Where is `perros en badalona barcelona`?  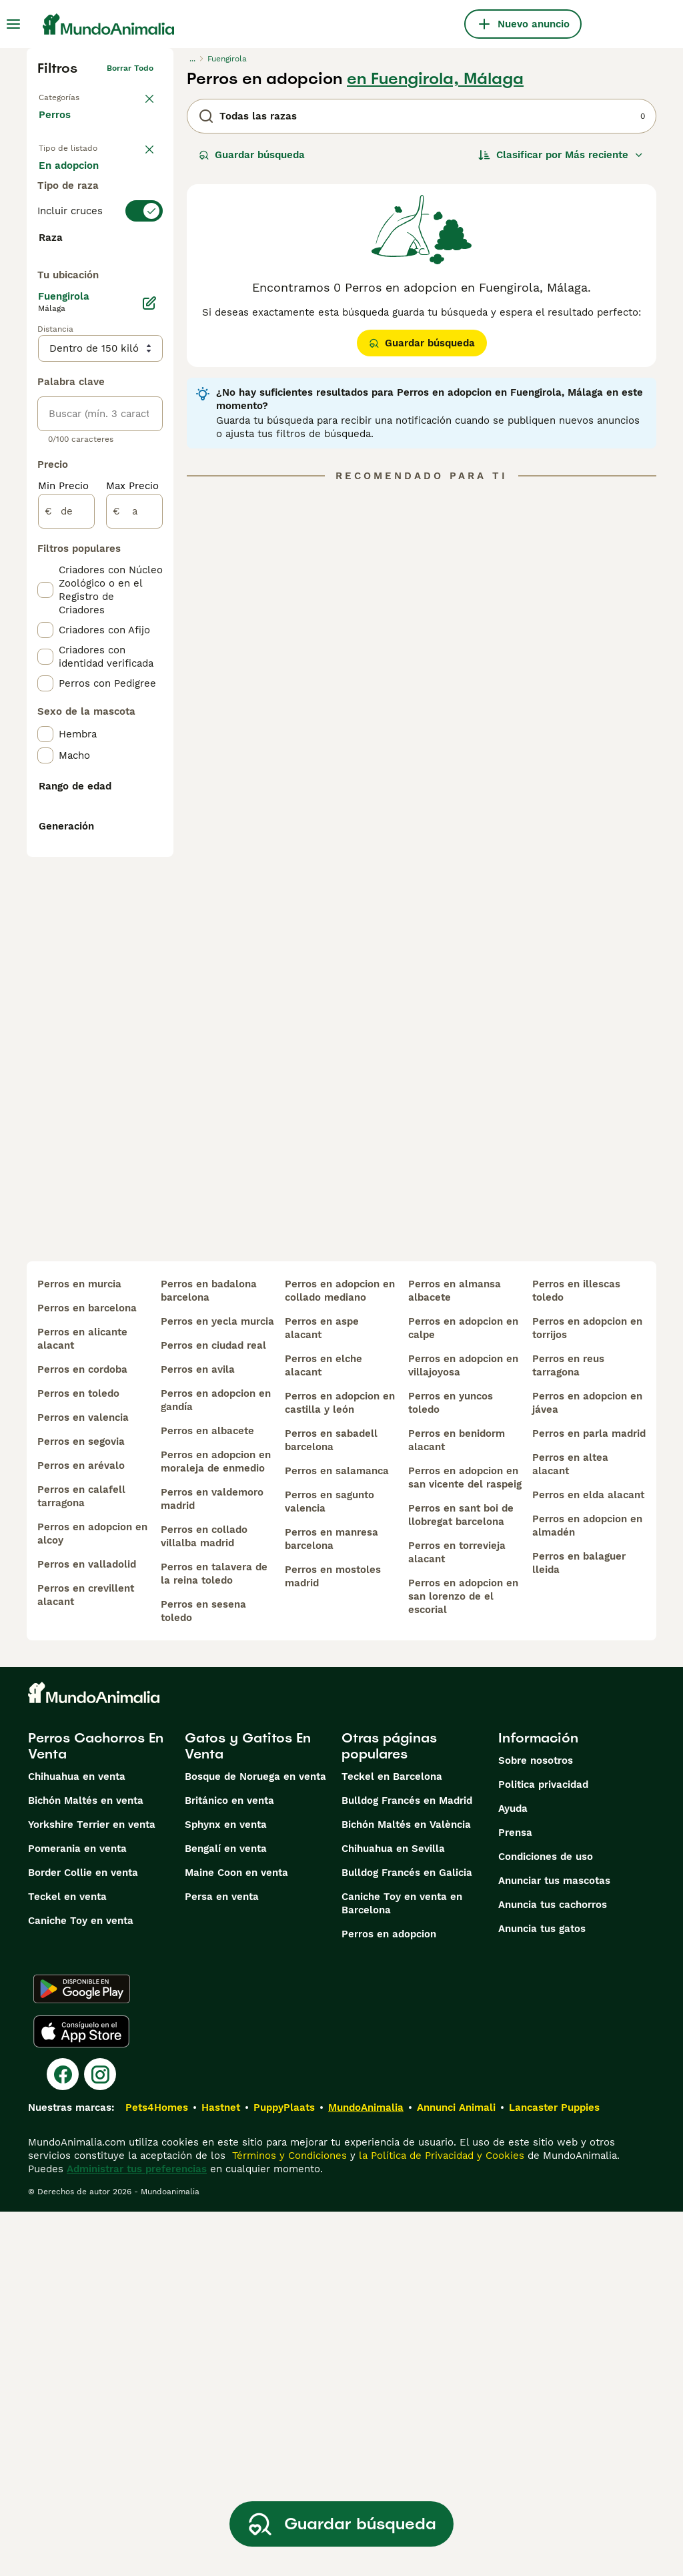 perros en badalona barcelona is located at coordinates (209, 1655).